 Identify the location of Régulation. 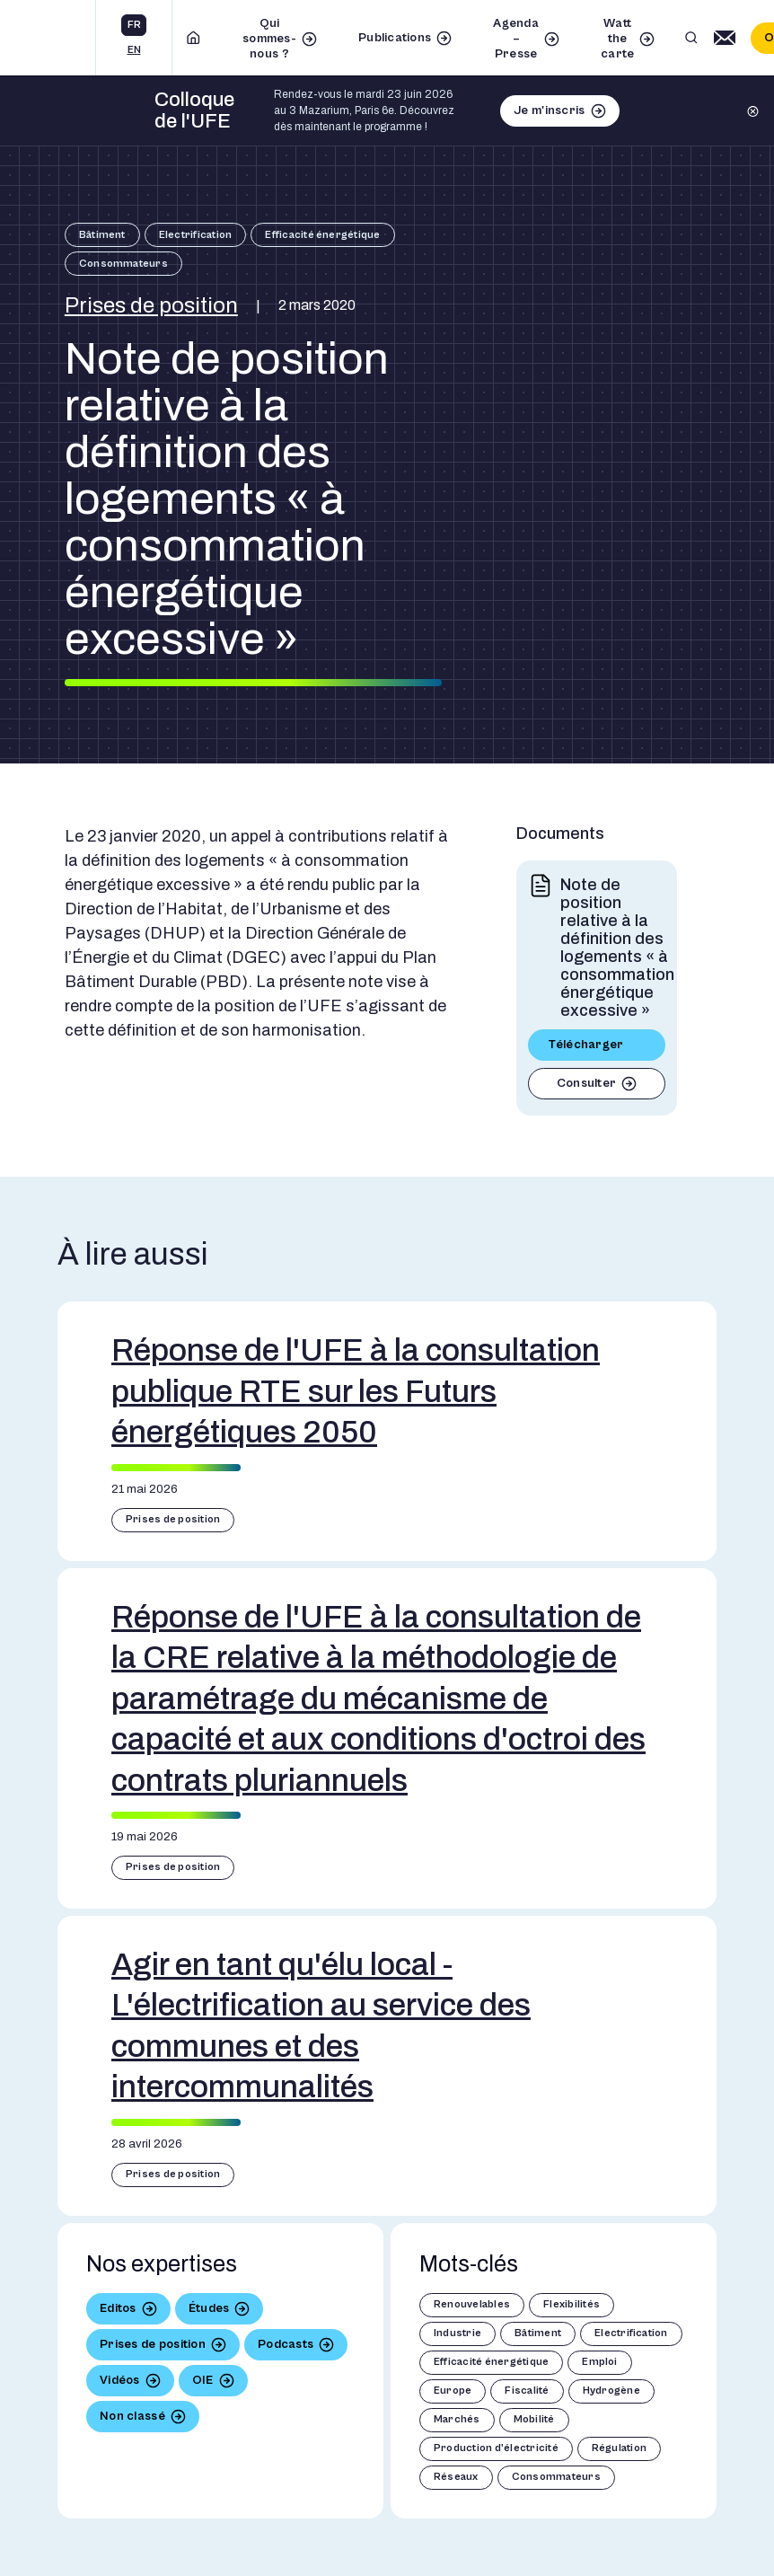
(619, 2448).